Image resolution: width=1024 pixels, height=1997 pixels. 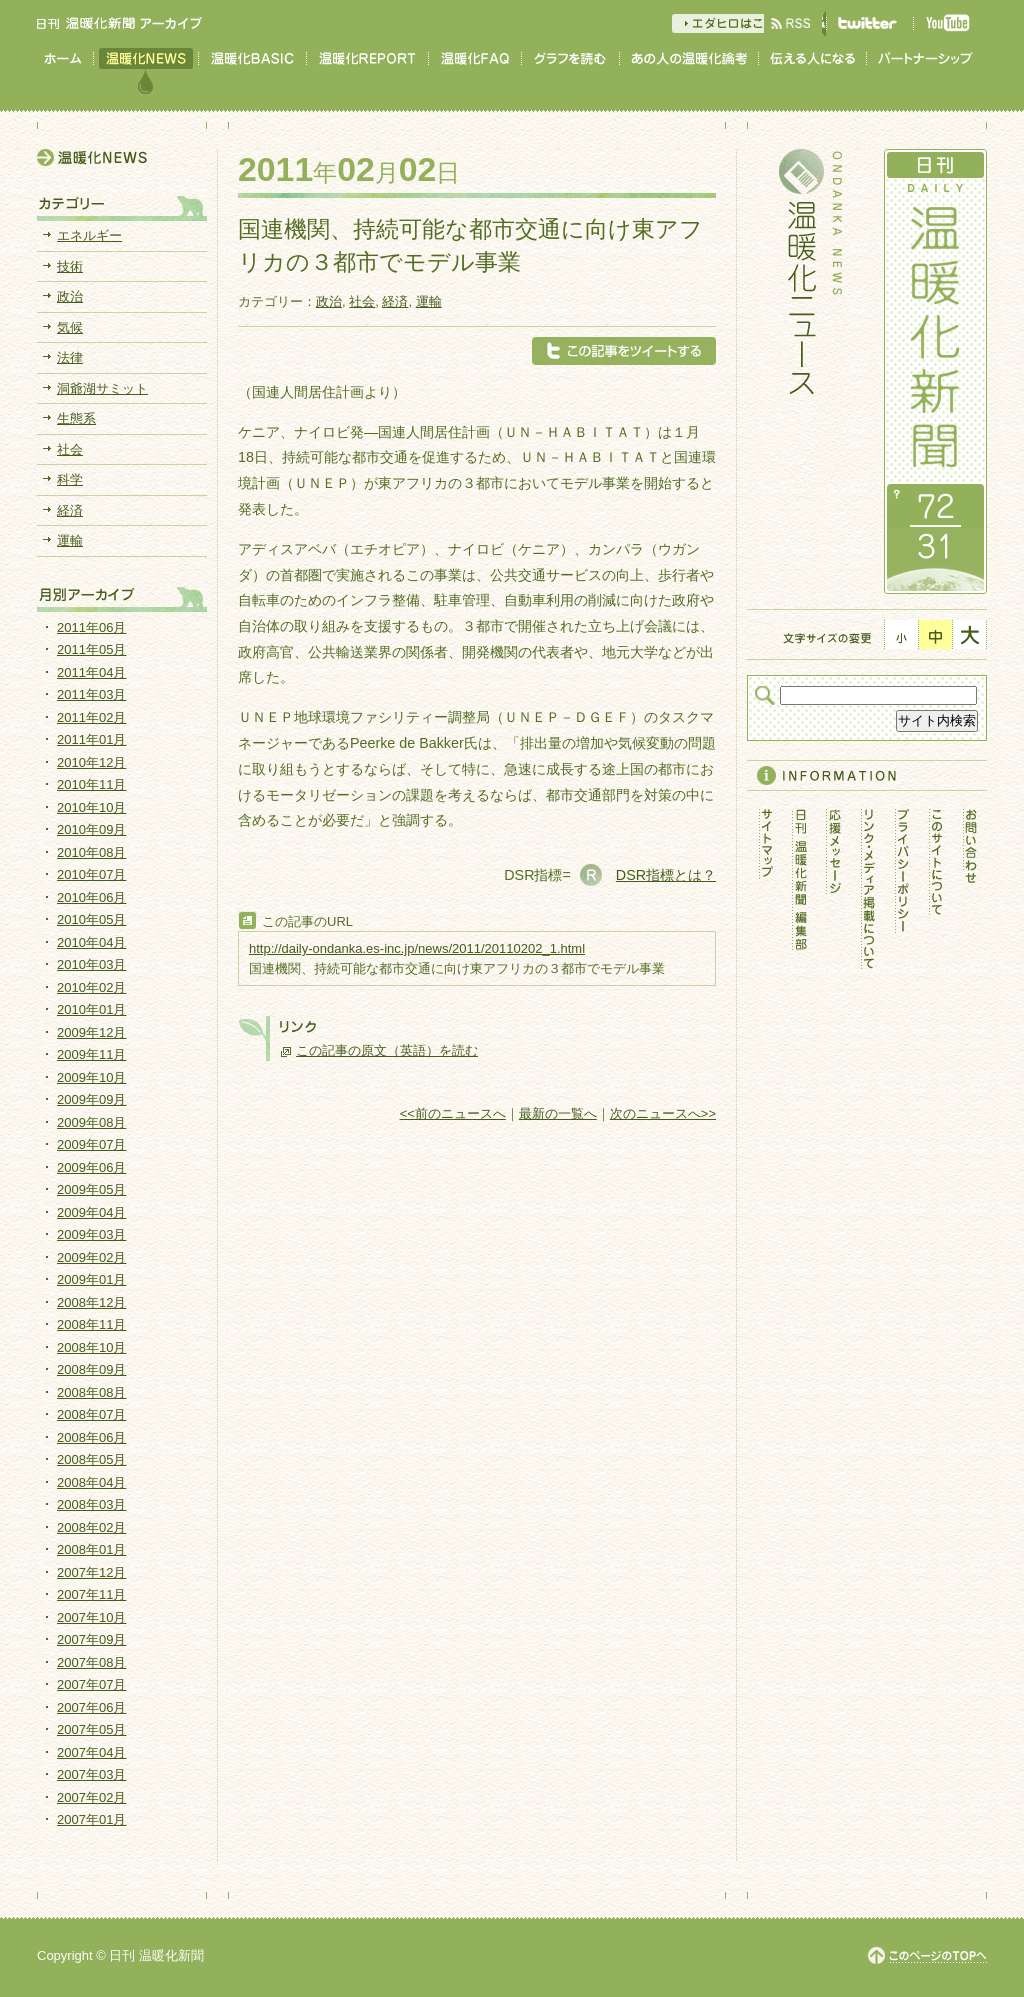 I want to click on 2010年02月, so click(x=91, y=987).